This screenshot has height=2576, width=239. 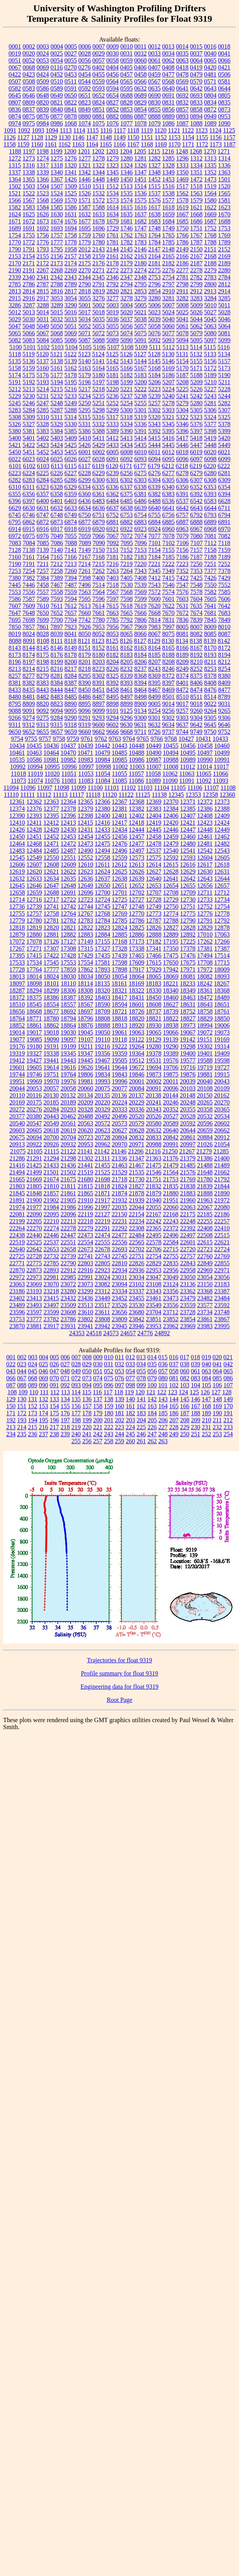 What do you see at coordinates (119, 1200) in the screenshot?
I see `21932` at bounding box center [119, 1200].